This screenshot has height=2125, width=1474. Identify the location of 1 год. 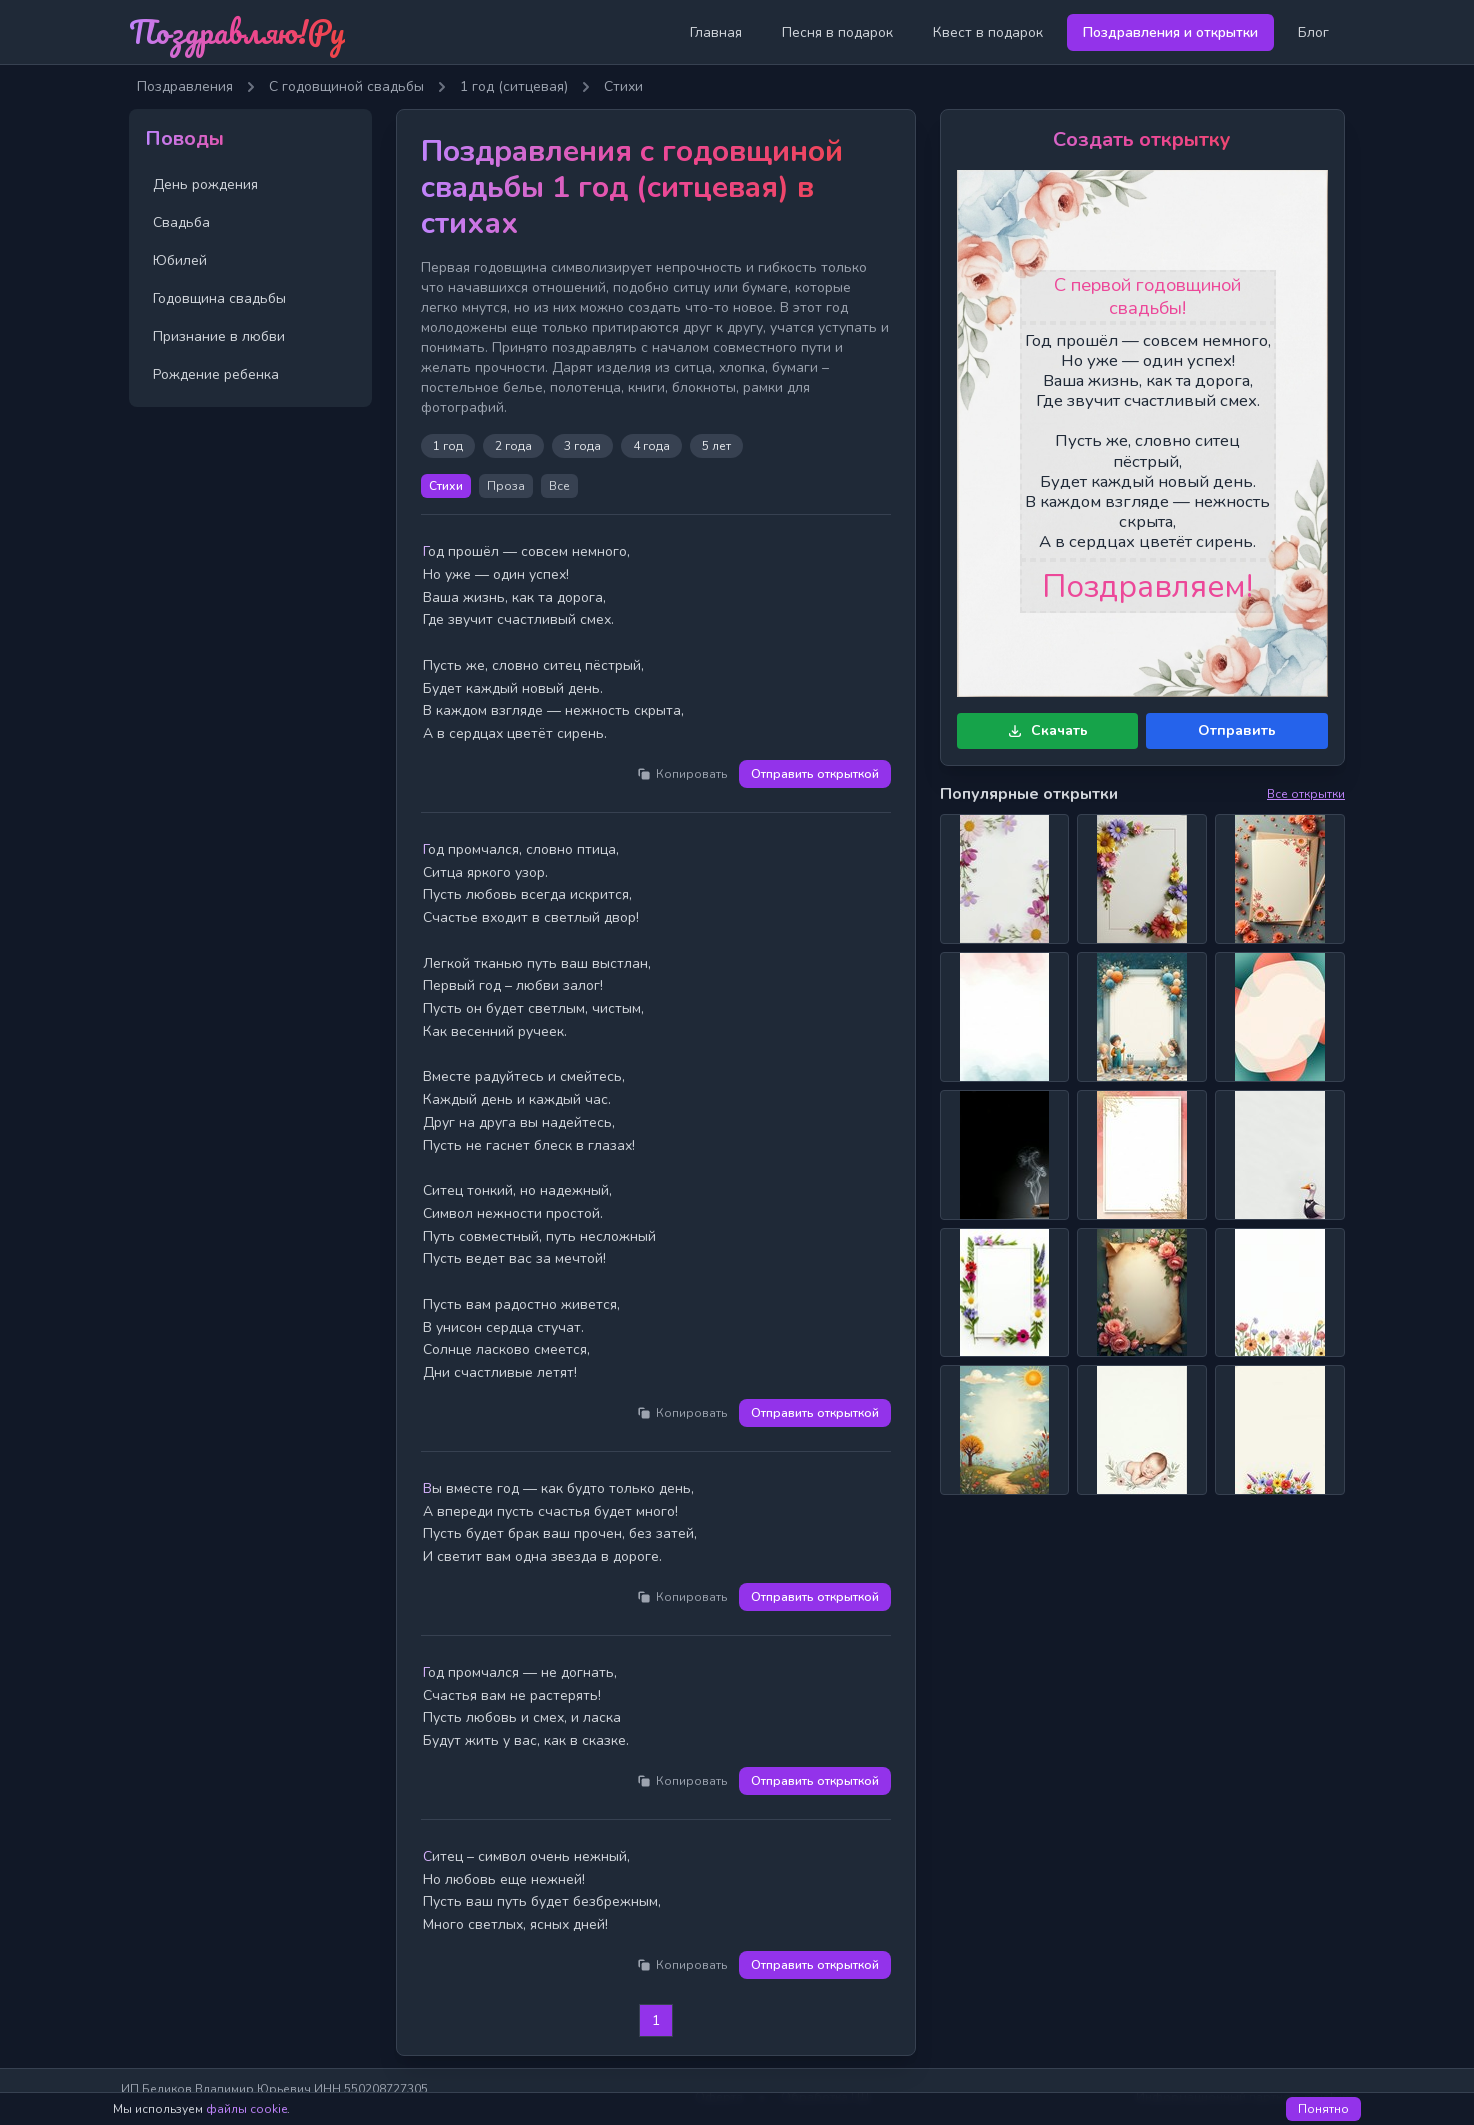
(448, 446).